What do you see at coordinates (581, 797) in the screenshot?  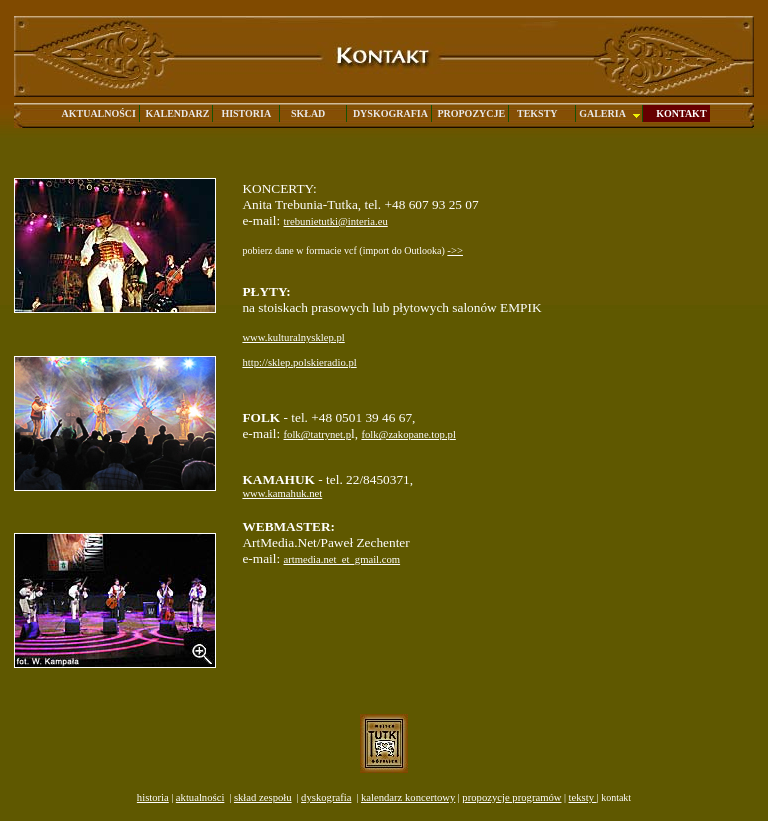 I see `teksty` at bounding box center [581, 797].